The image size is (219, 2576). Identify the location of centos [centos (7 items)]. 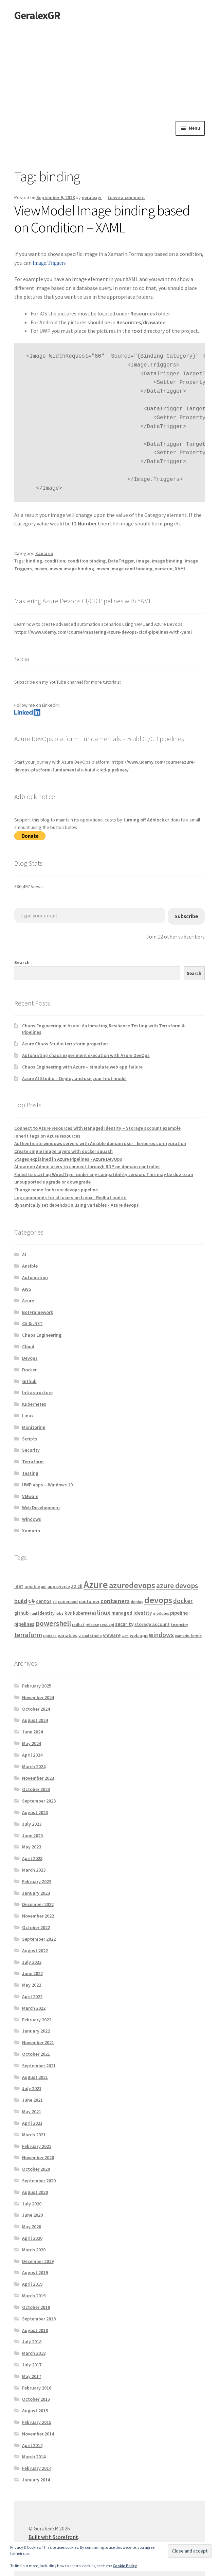
(44, 1601).